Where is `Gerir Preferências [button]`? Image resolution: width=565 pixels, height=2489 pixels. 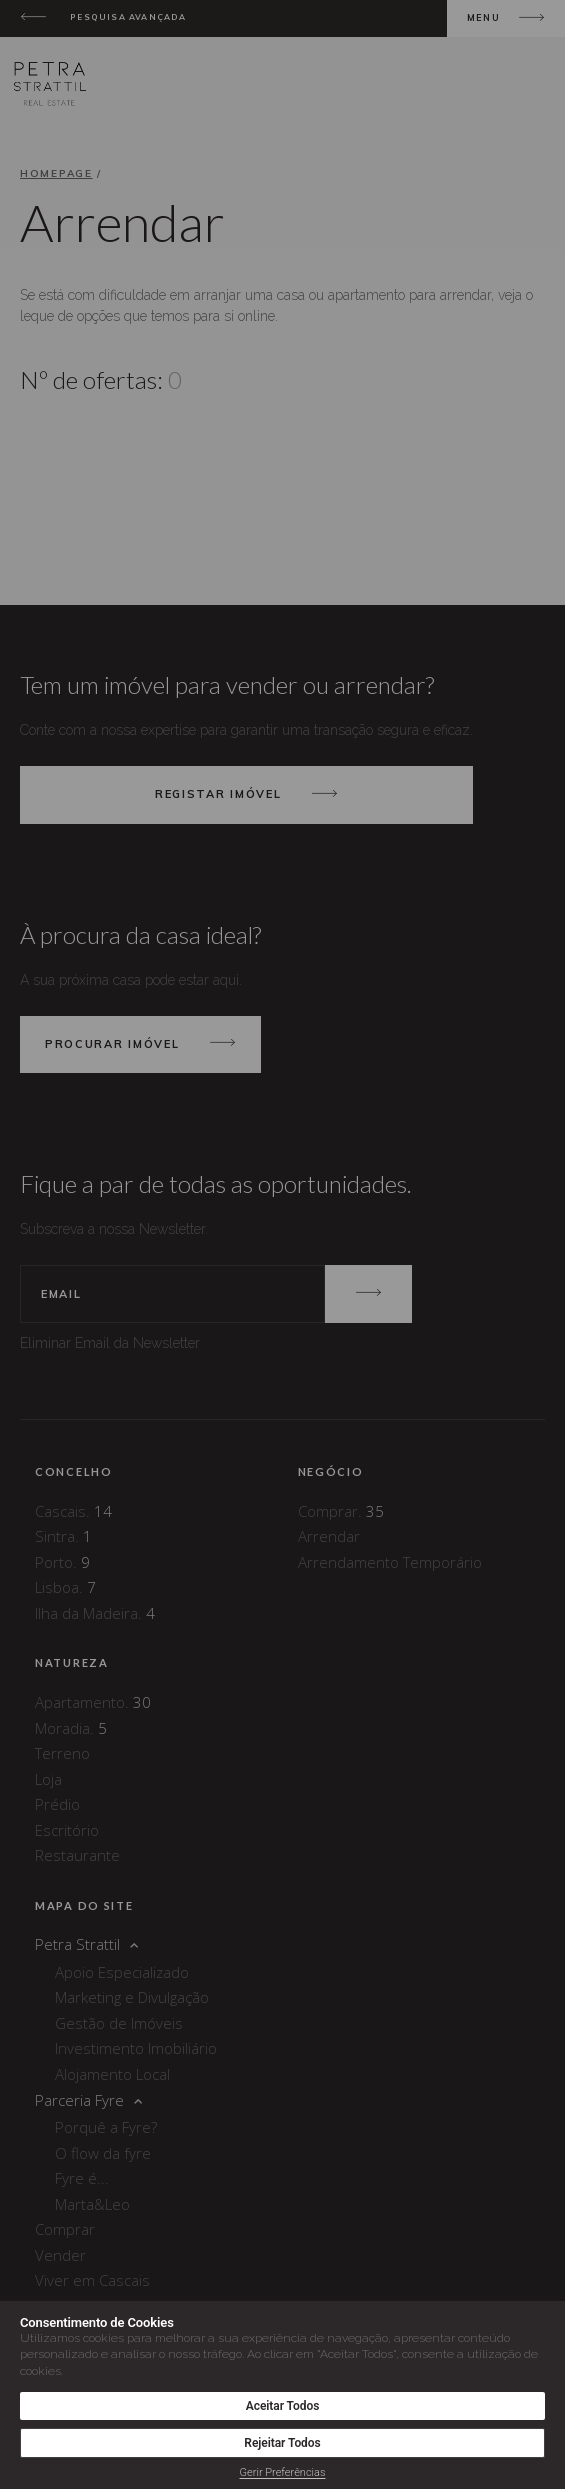
Gerir Preferências [button] is located at coordinates (283, 2472).